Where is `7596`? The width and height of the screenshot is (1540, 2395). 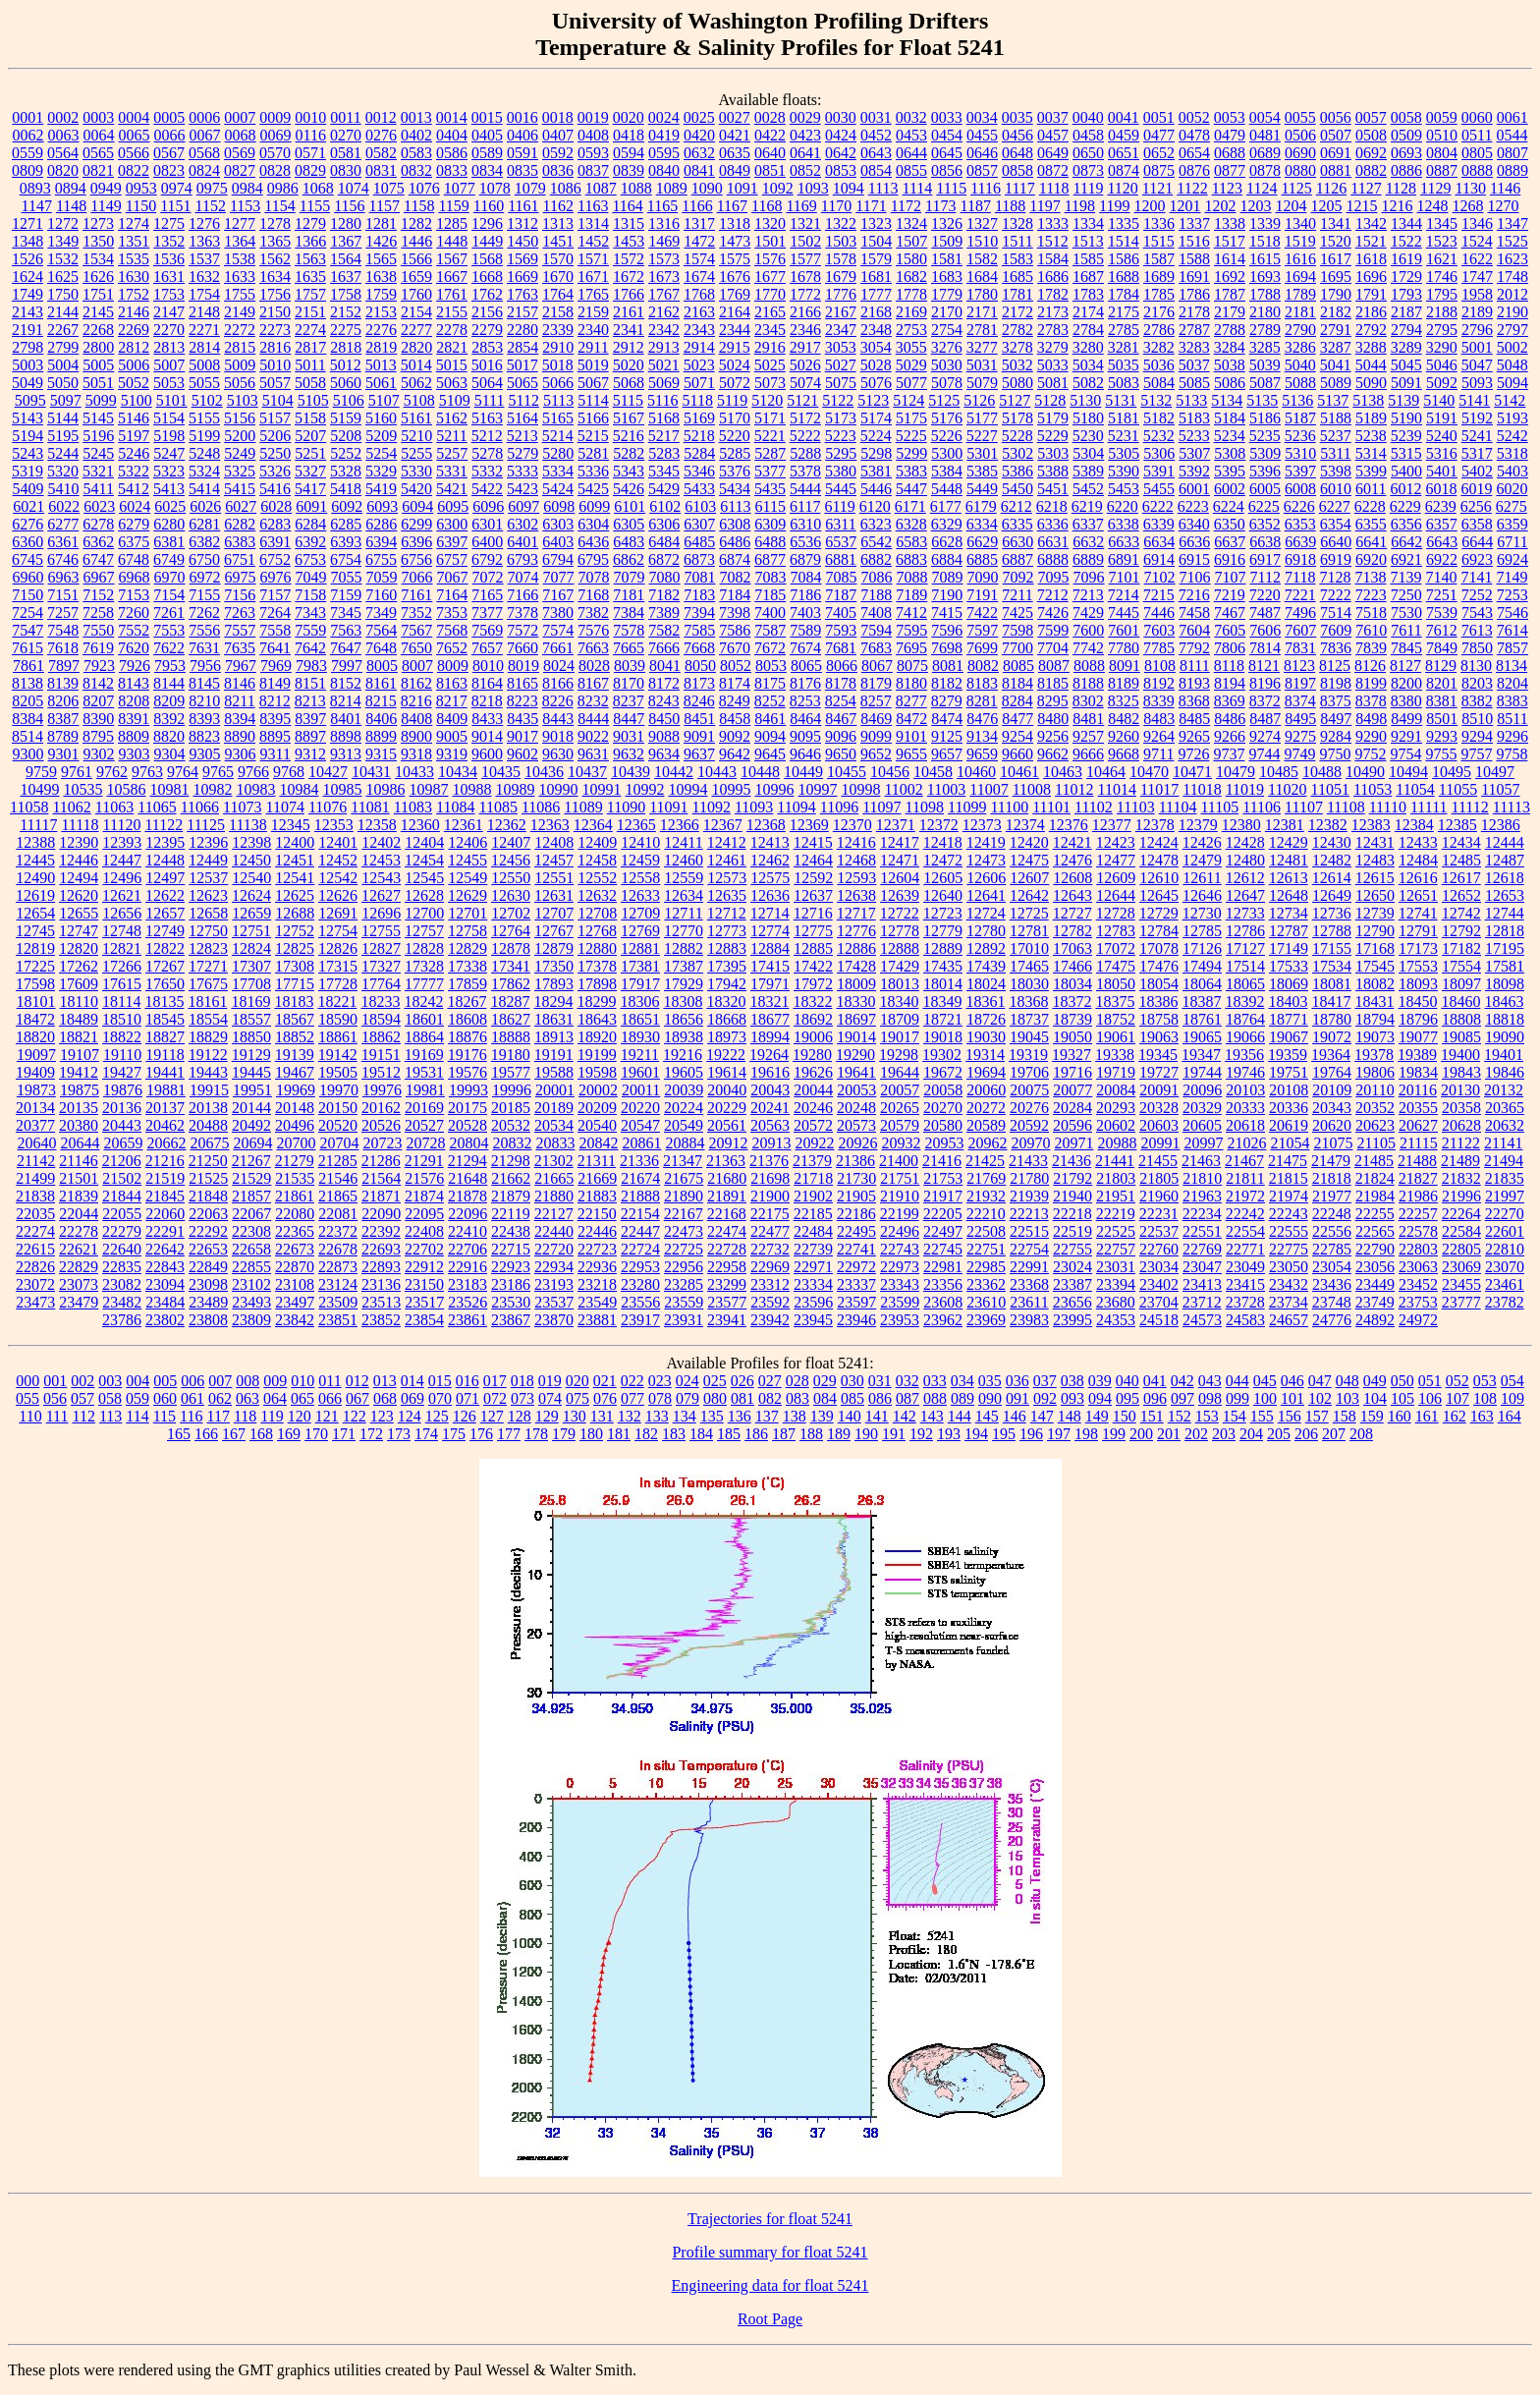
7596 is located at coordinates (946, 630).